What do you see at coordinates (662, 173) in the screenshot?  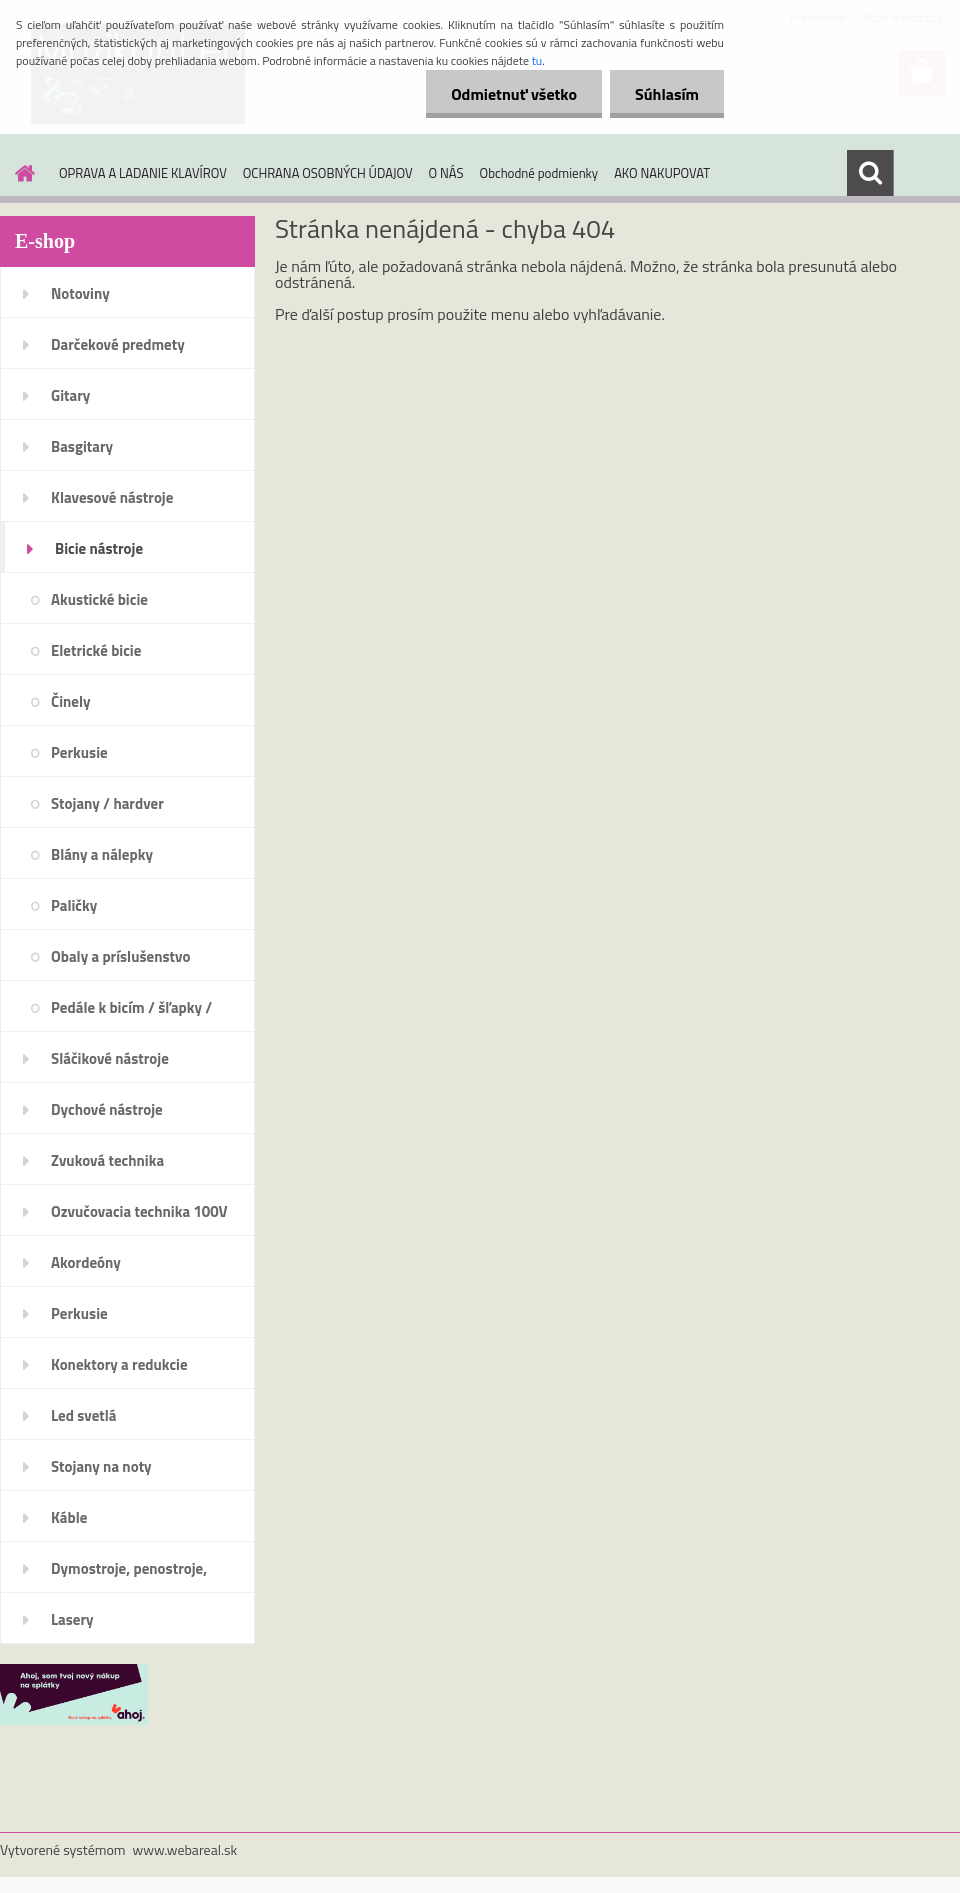 I see `AKO NAKUPOVAT` at bounding box center [662, 173].